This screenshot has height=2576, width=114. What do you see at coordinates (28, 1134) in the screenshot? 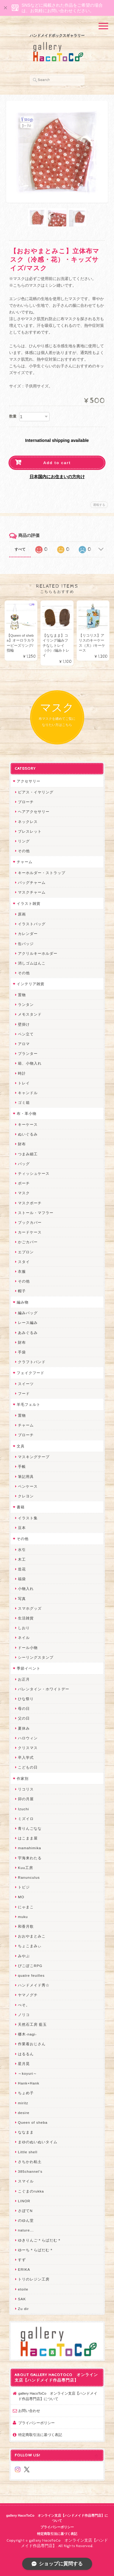
I see `ぬいぐるみ` at bounding box center [28, 1134].